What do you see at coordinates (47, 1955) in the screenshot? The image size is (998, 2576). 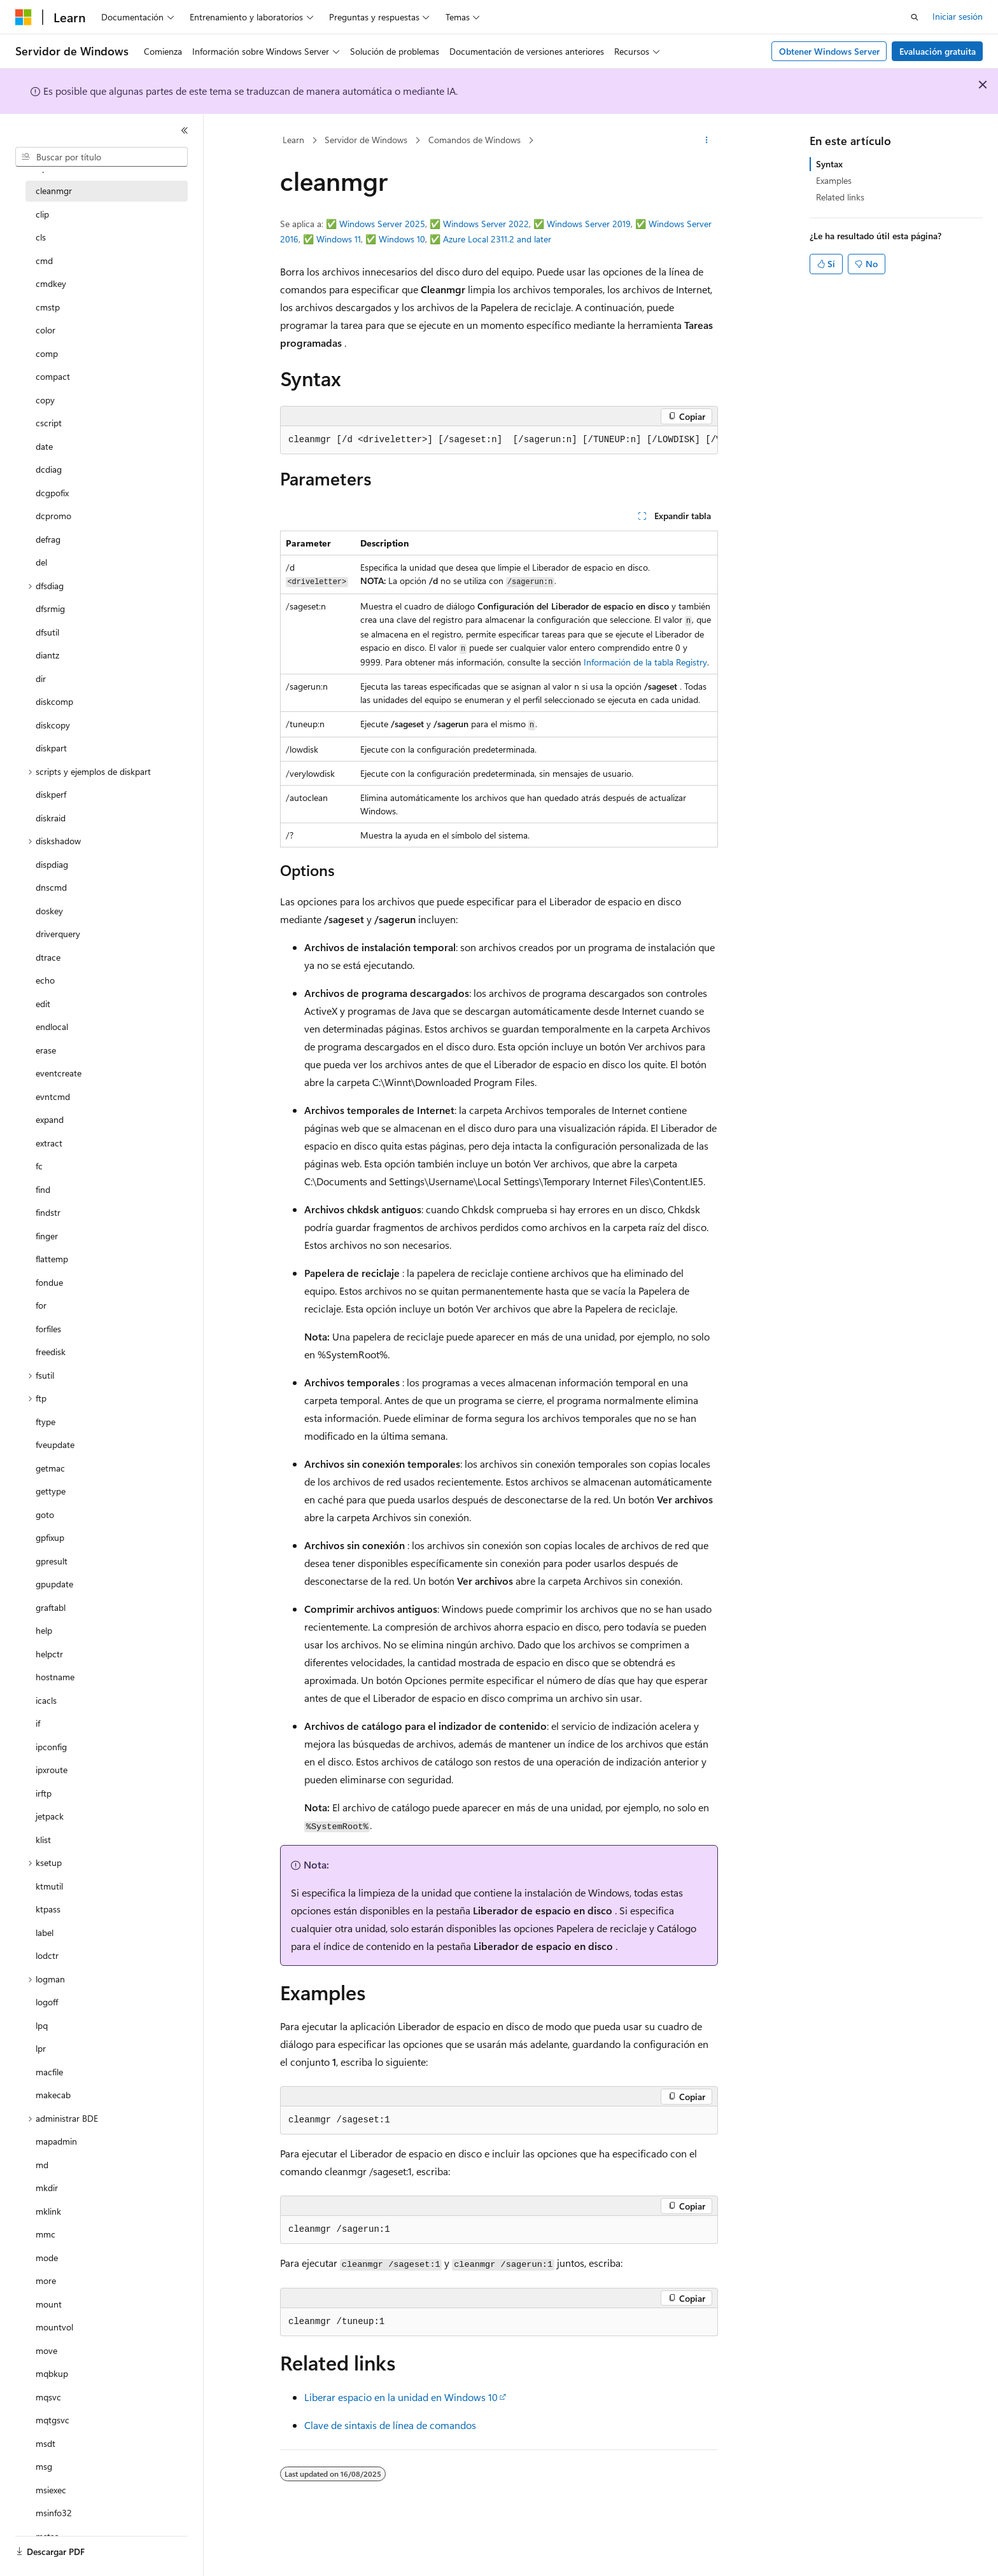 I see `lodctr [treeitem]` at bounding box center [47, 1955].